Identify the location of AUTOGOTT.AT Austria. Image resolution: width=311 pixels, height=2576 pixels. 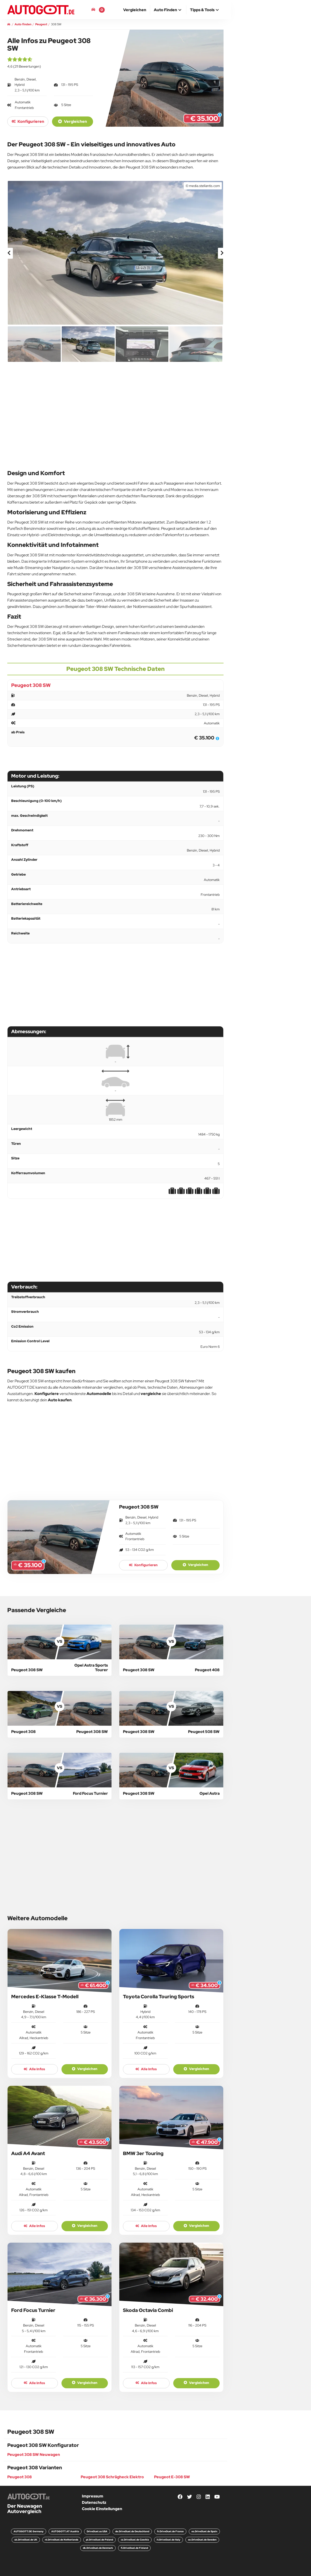
(65, 2531).